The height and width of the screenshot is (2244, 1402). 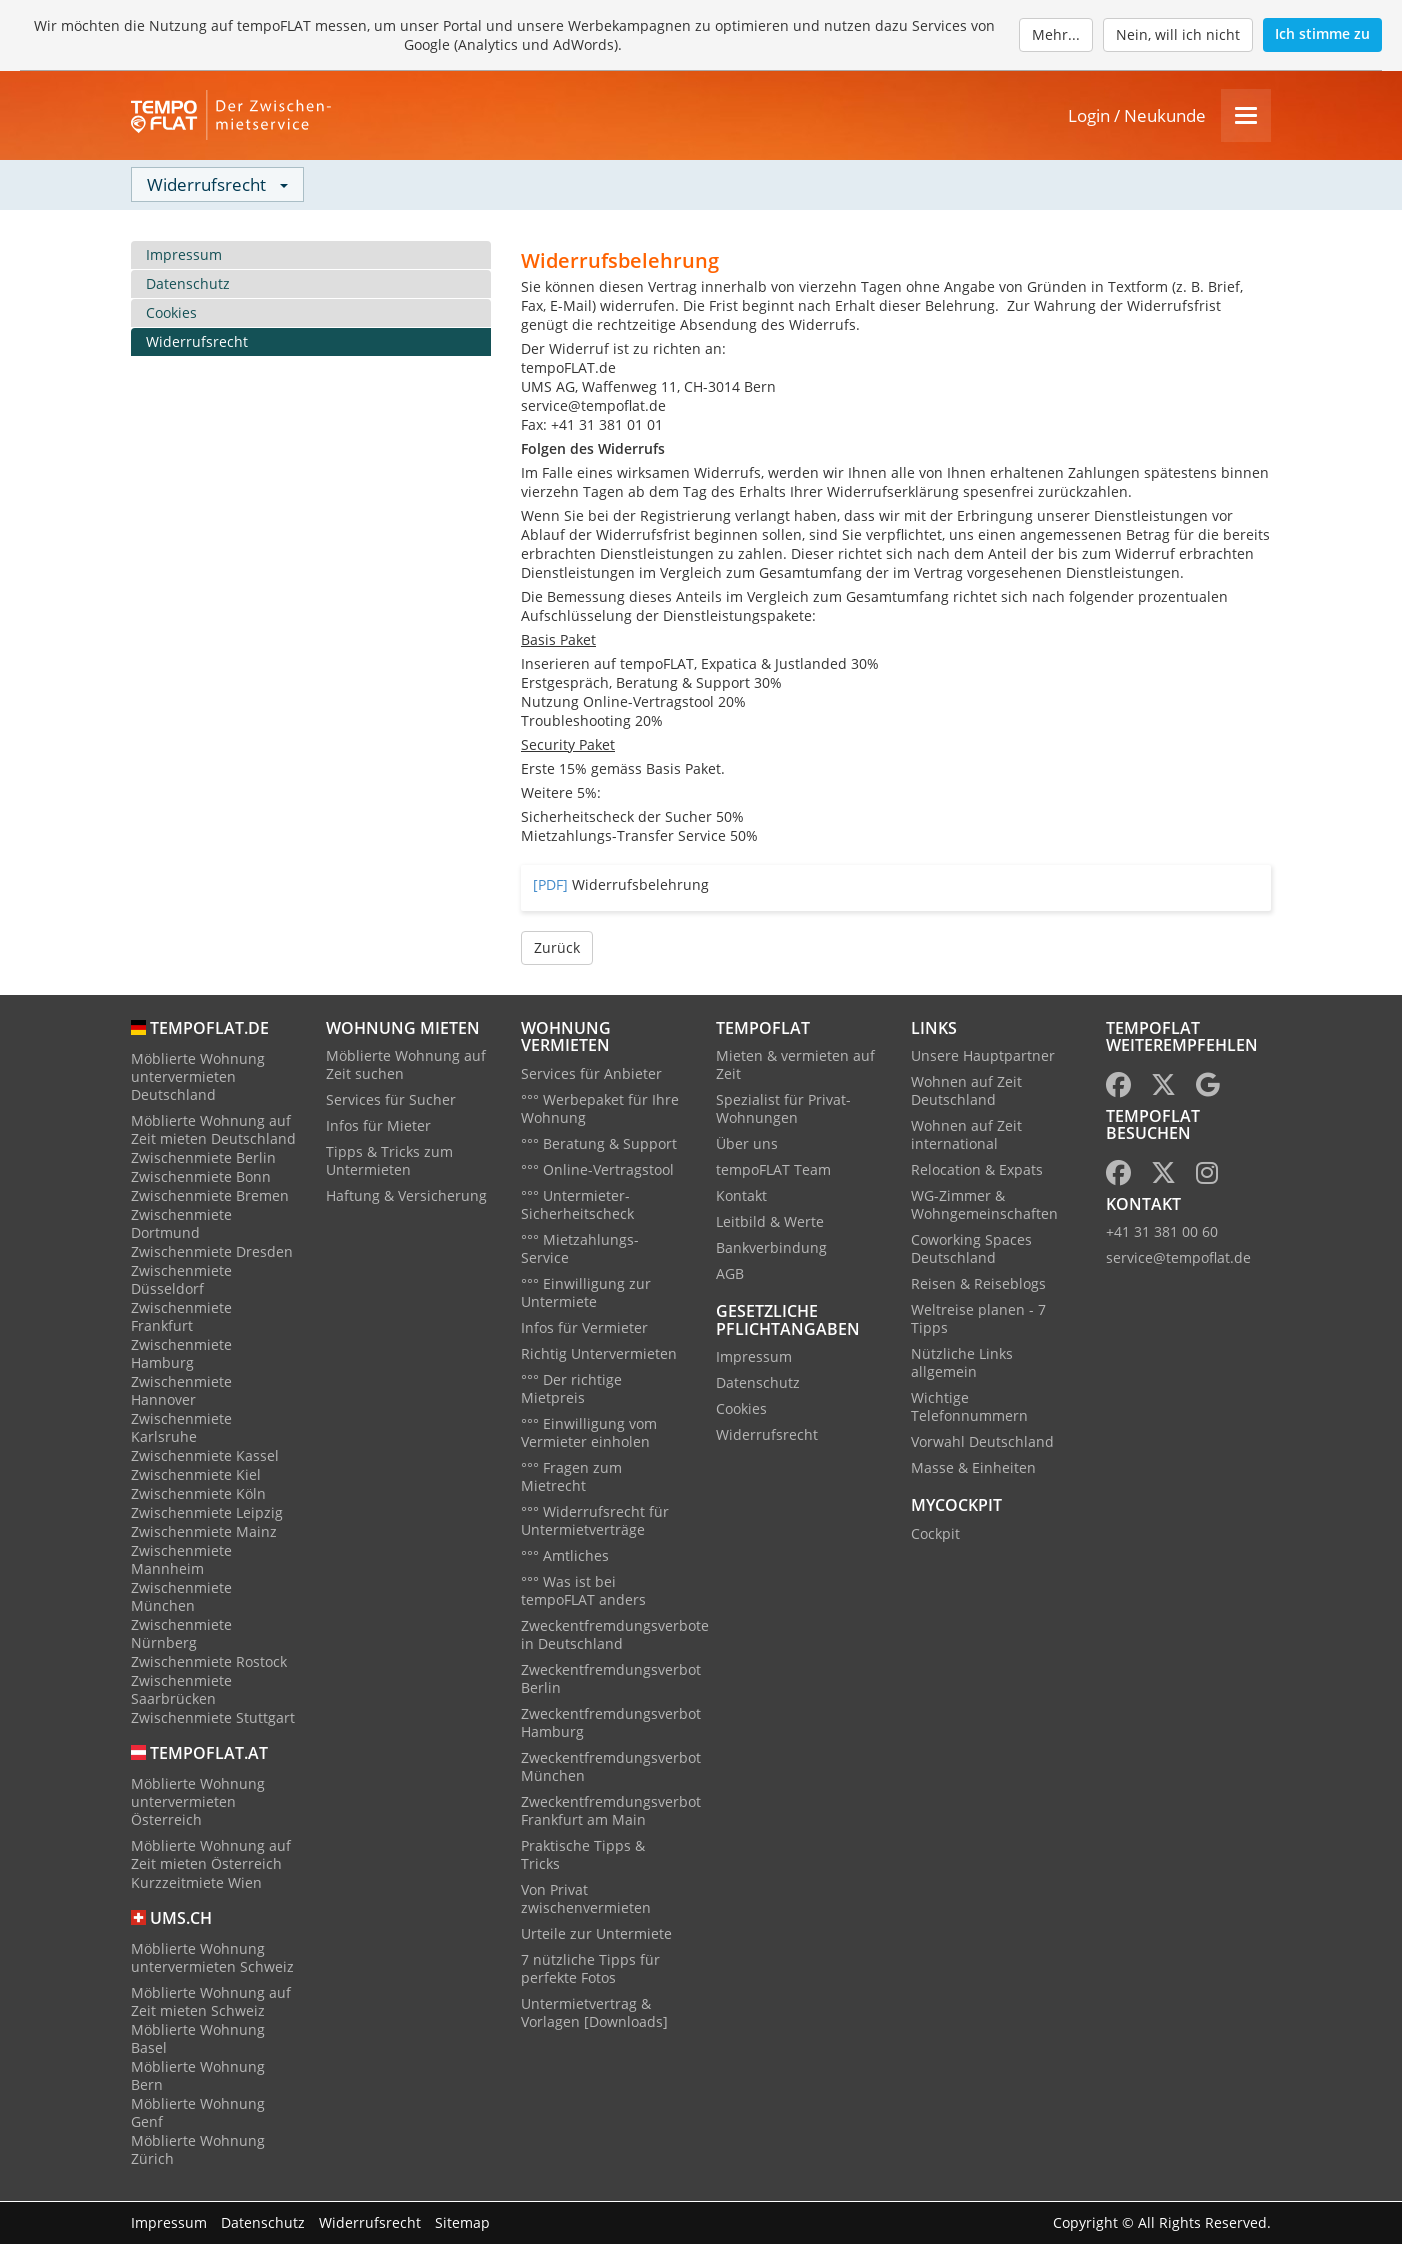 I want to click on Möblierte Wohnung auf Zeit mieten Deutschland, so click(x=213, y=1130).